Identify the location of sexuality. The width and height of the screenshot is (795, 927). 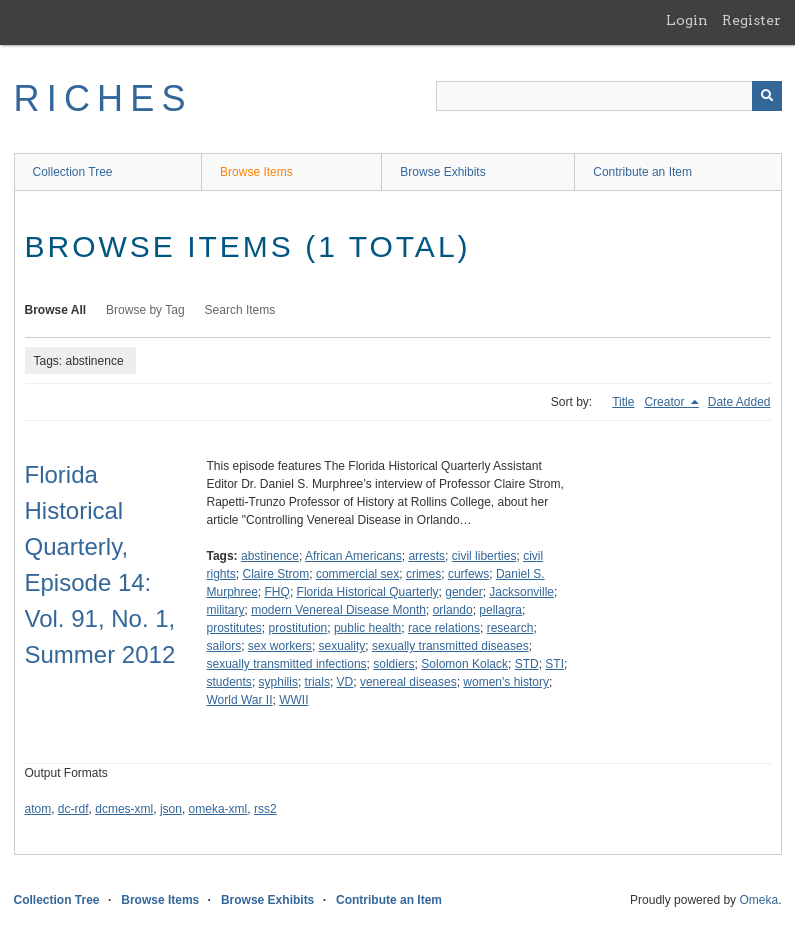
(342, 646).